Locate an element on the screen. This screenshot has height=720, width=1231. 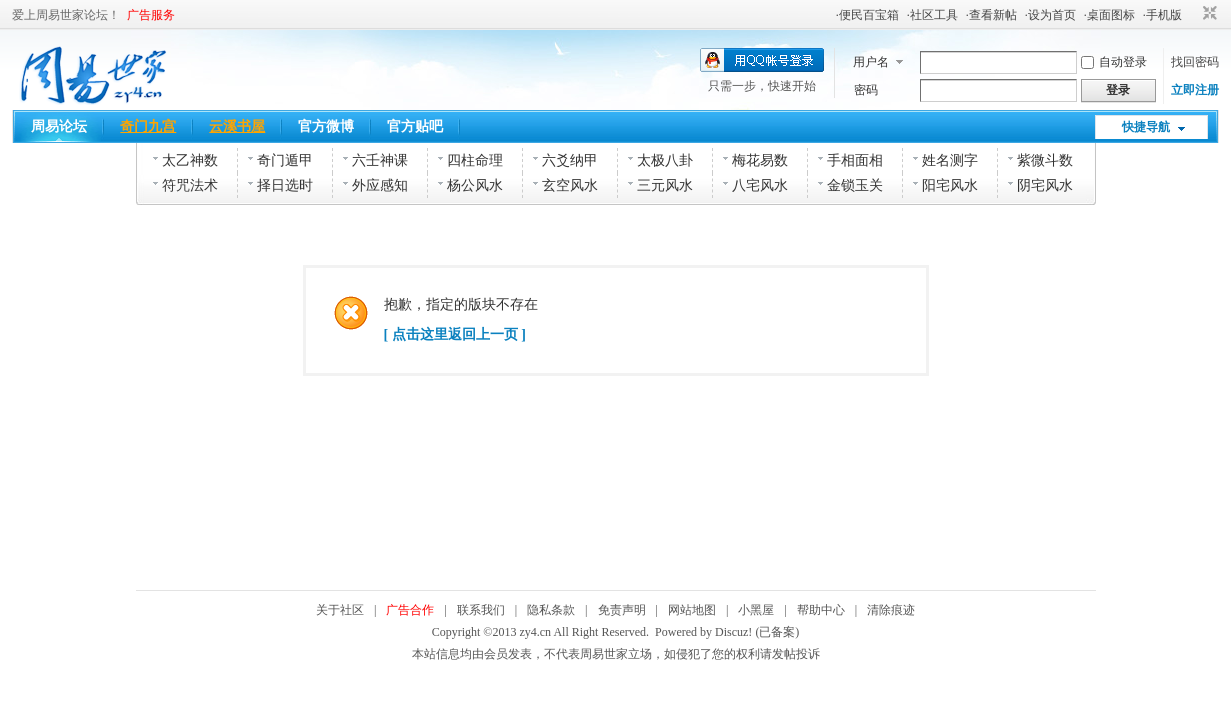
六爻纳甲 is located at coordinates (570, 160).